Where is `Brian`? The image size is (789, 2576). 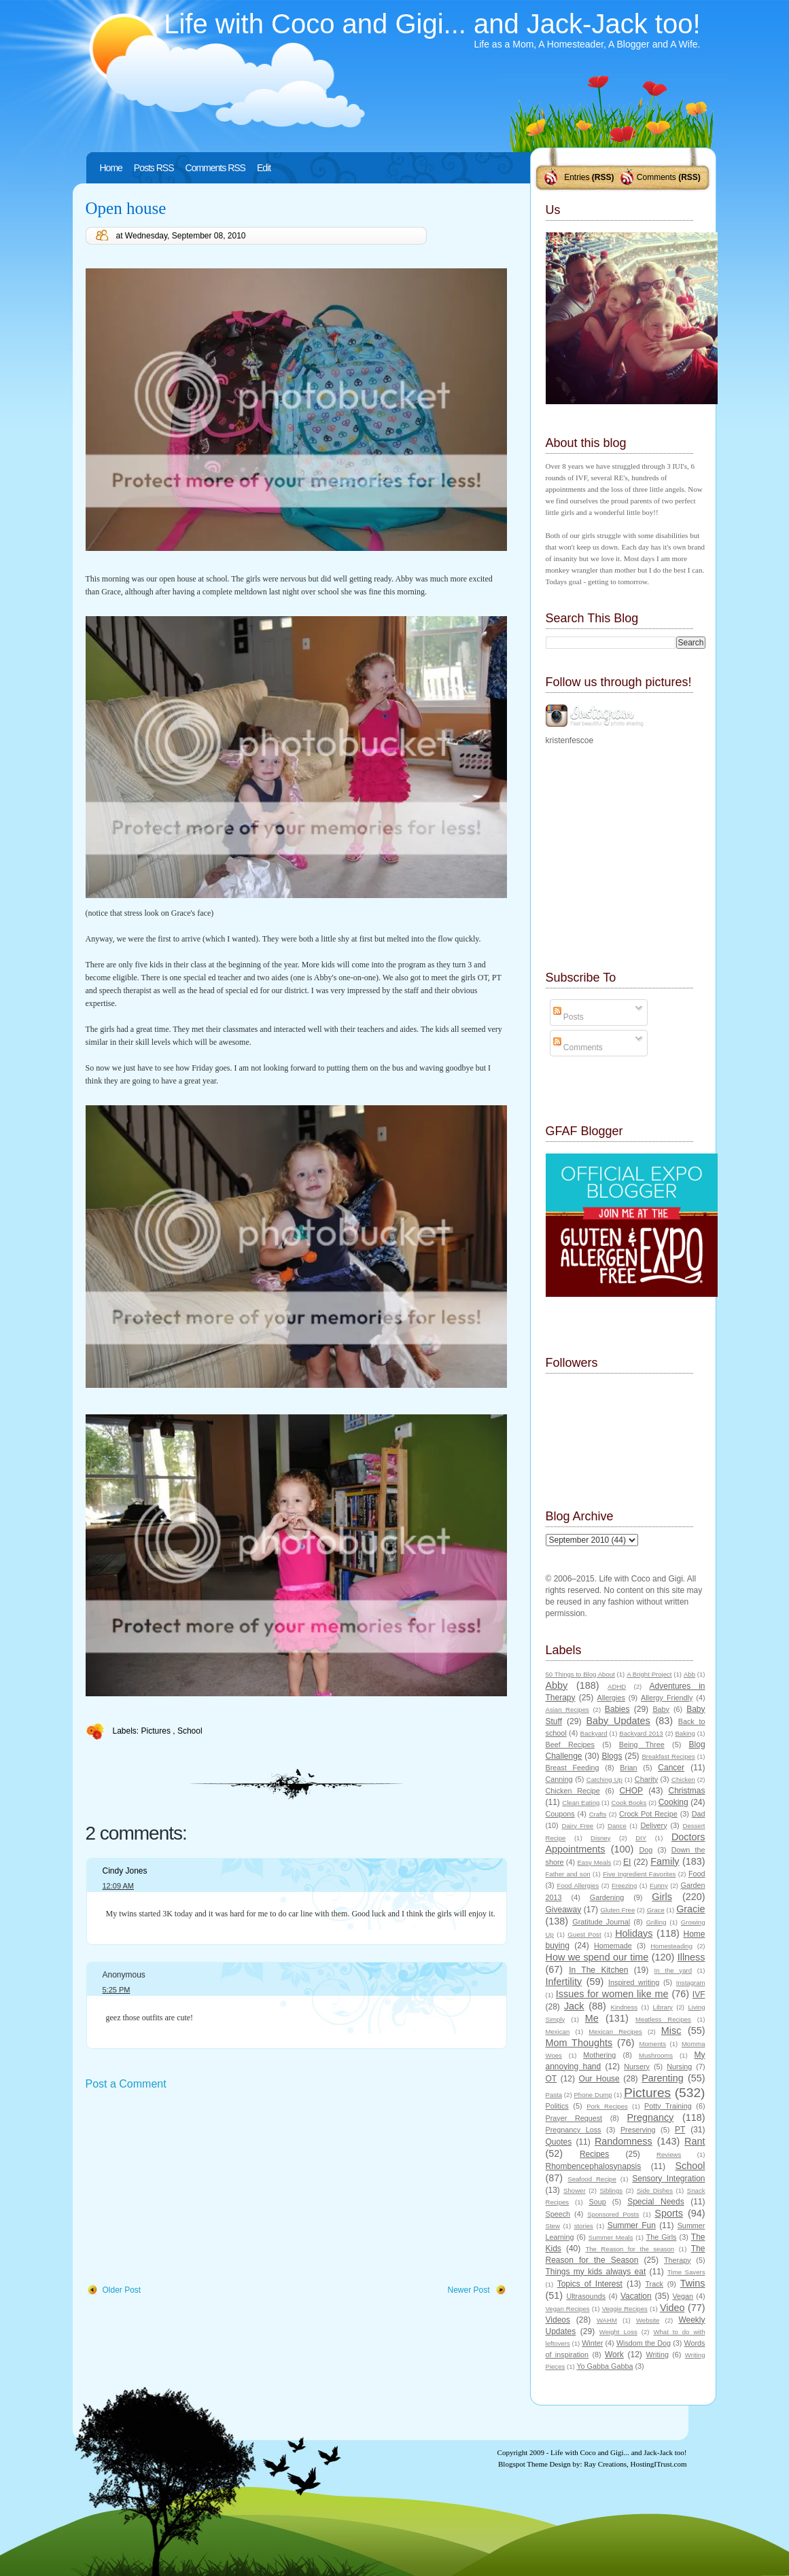 Brian is located at coordinates (628, 1768).